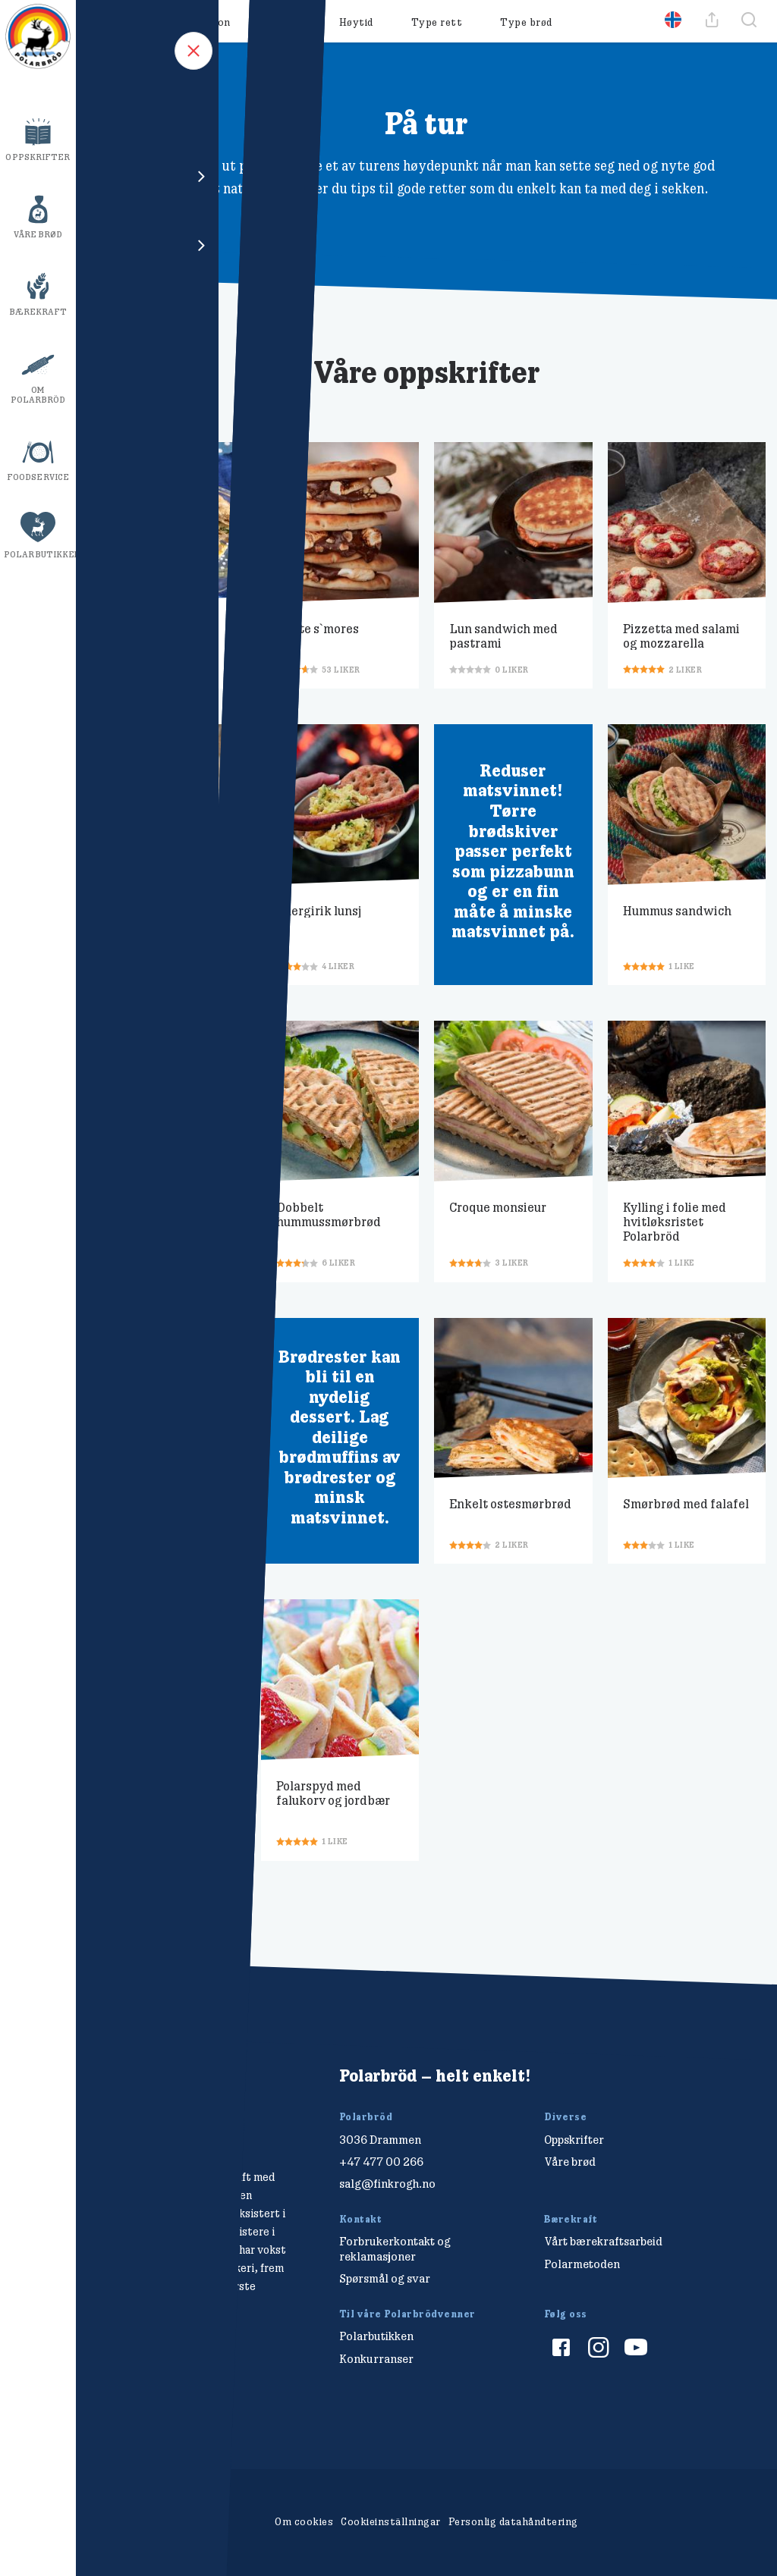 This screenshot has height=2576, width=777. What do you see at coordinates (391, 2521) in the screenshot?
I see `Cookieinställningar` at bounding box center [391, 2521].